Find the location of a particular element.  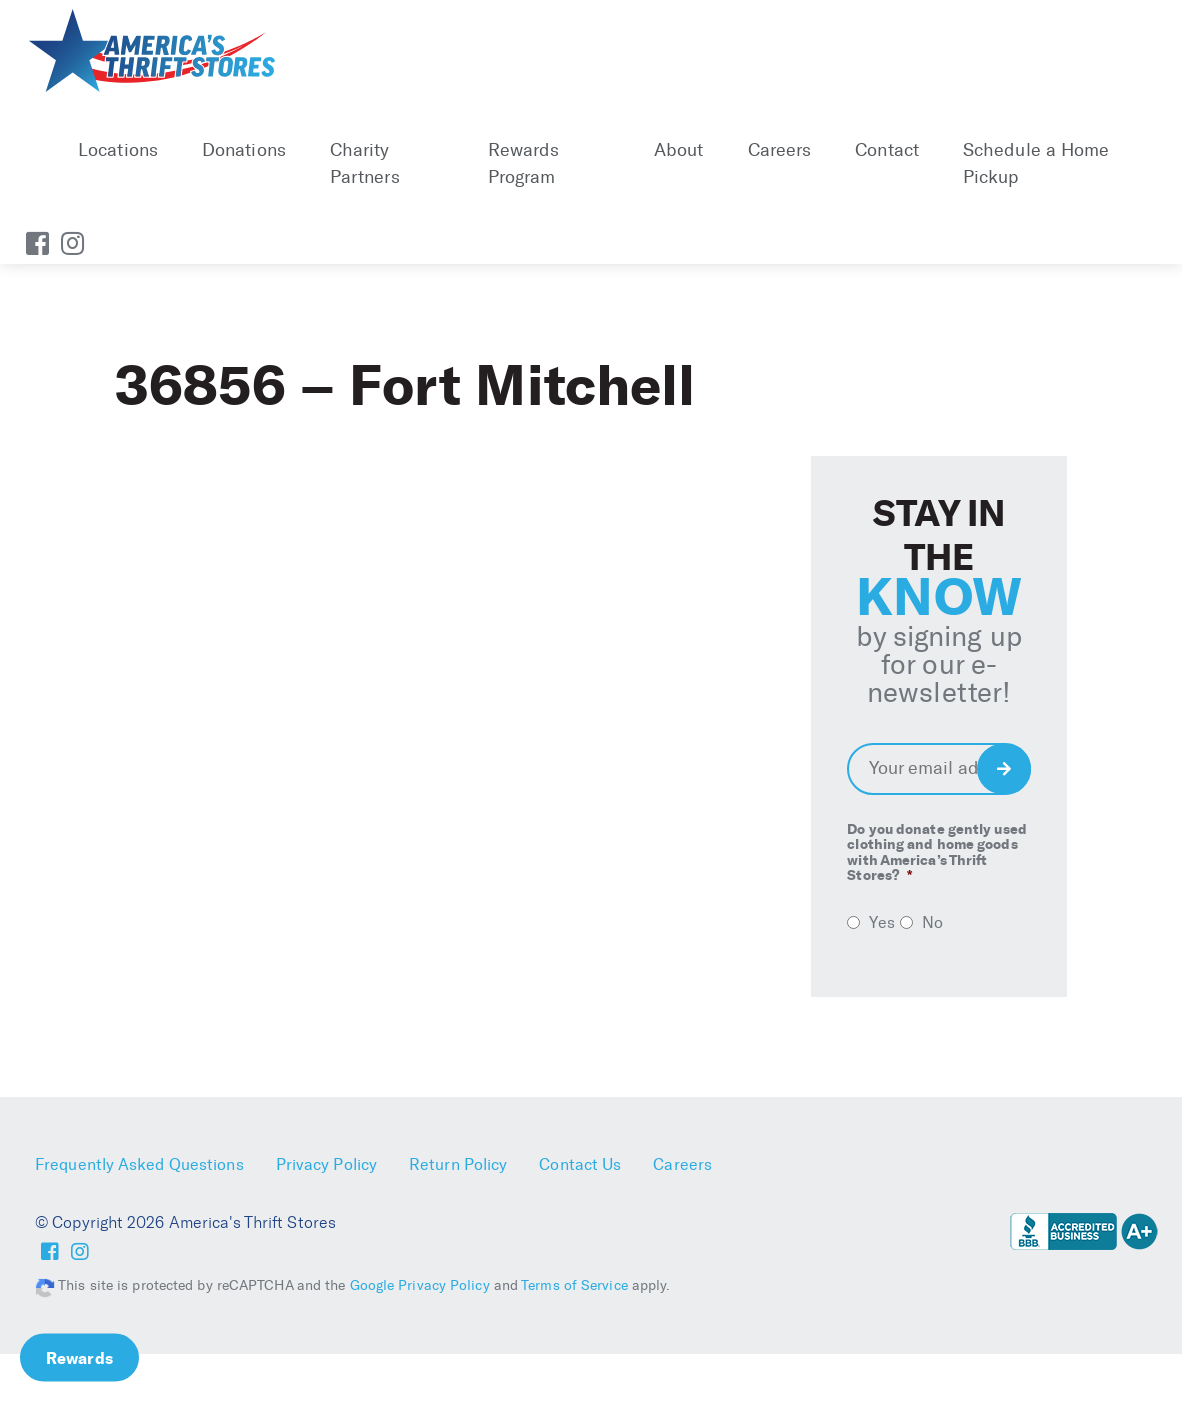

Contact is located at coordinates (887, 150).